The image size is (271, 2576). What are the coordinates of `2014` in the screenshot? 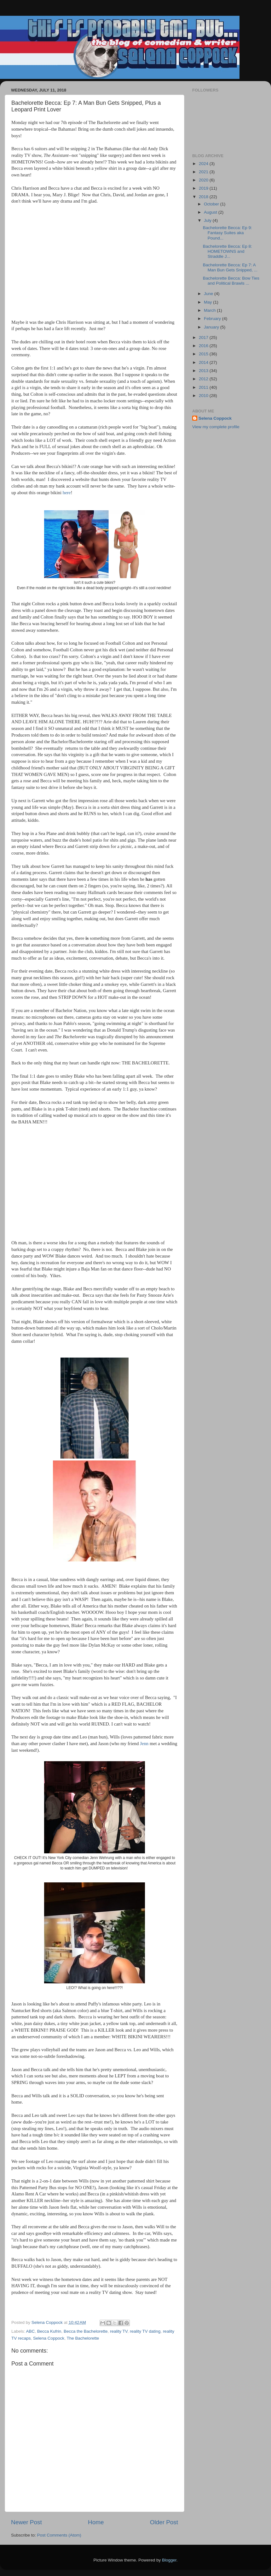 It's located at (204, 362).